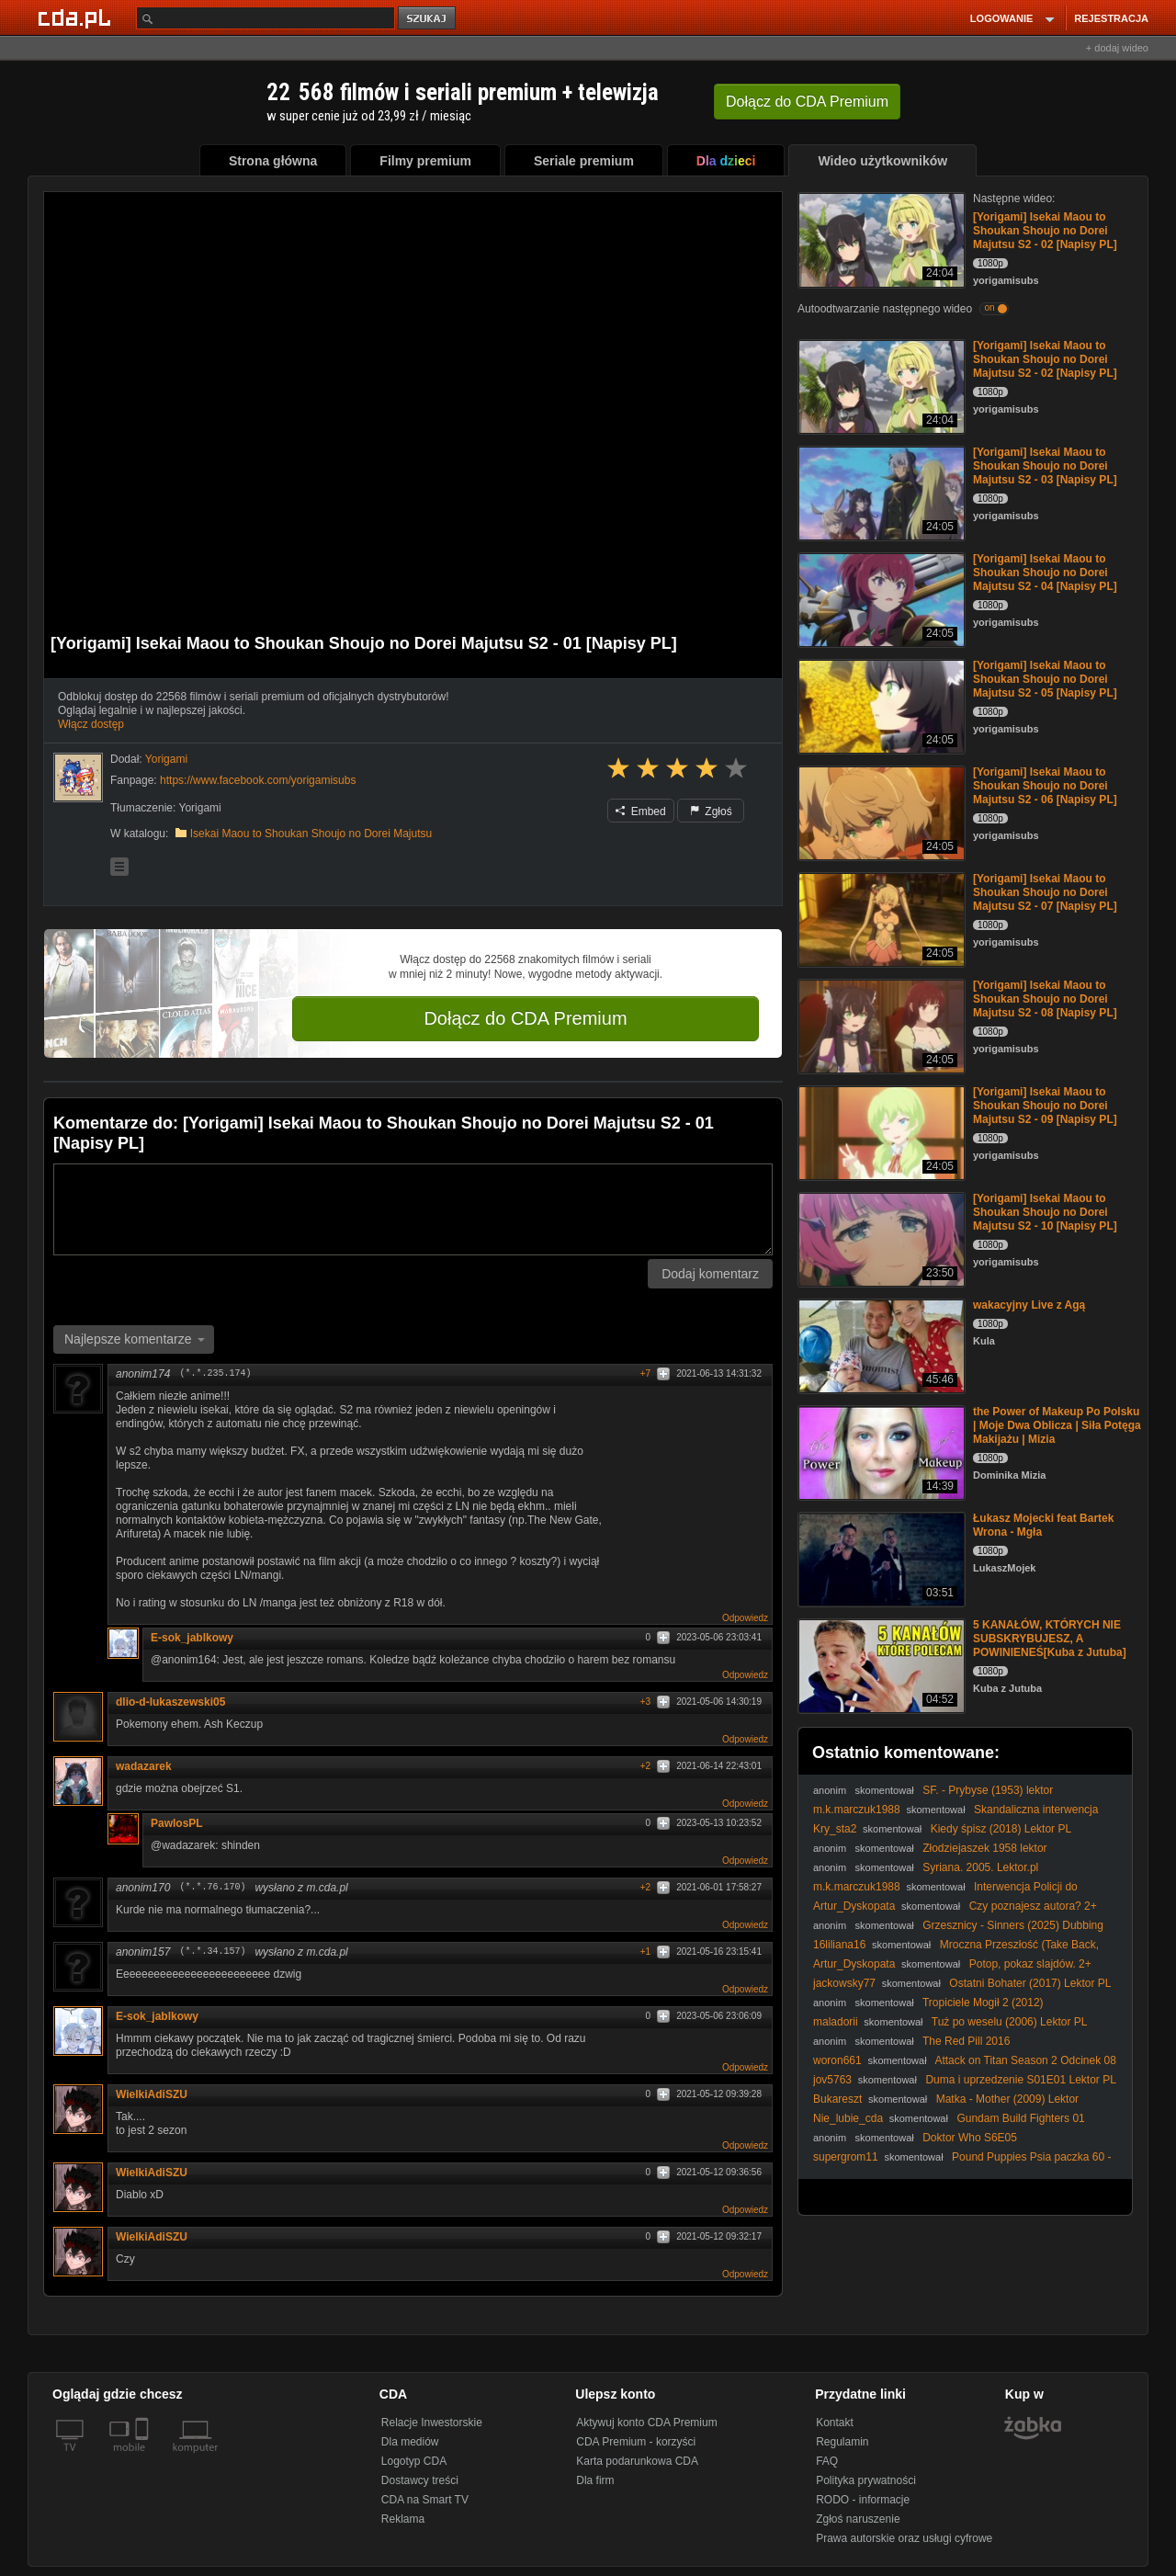 This screenshot has height=2576, width=1176. What do you see at coordinates (837, 2060) in the screenshot?
I see `woron661` at bounding box center [837, 2060].